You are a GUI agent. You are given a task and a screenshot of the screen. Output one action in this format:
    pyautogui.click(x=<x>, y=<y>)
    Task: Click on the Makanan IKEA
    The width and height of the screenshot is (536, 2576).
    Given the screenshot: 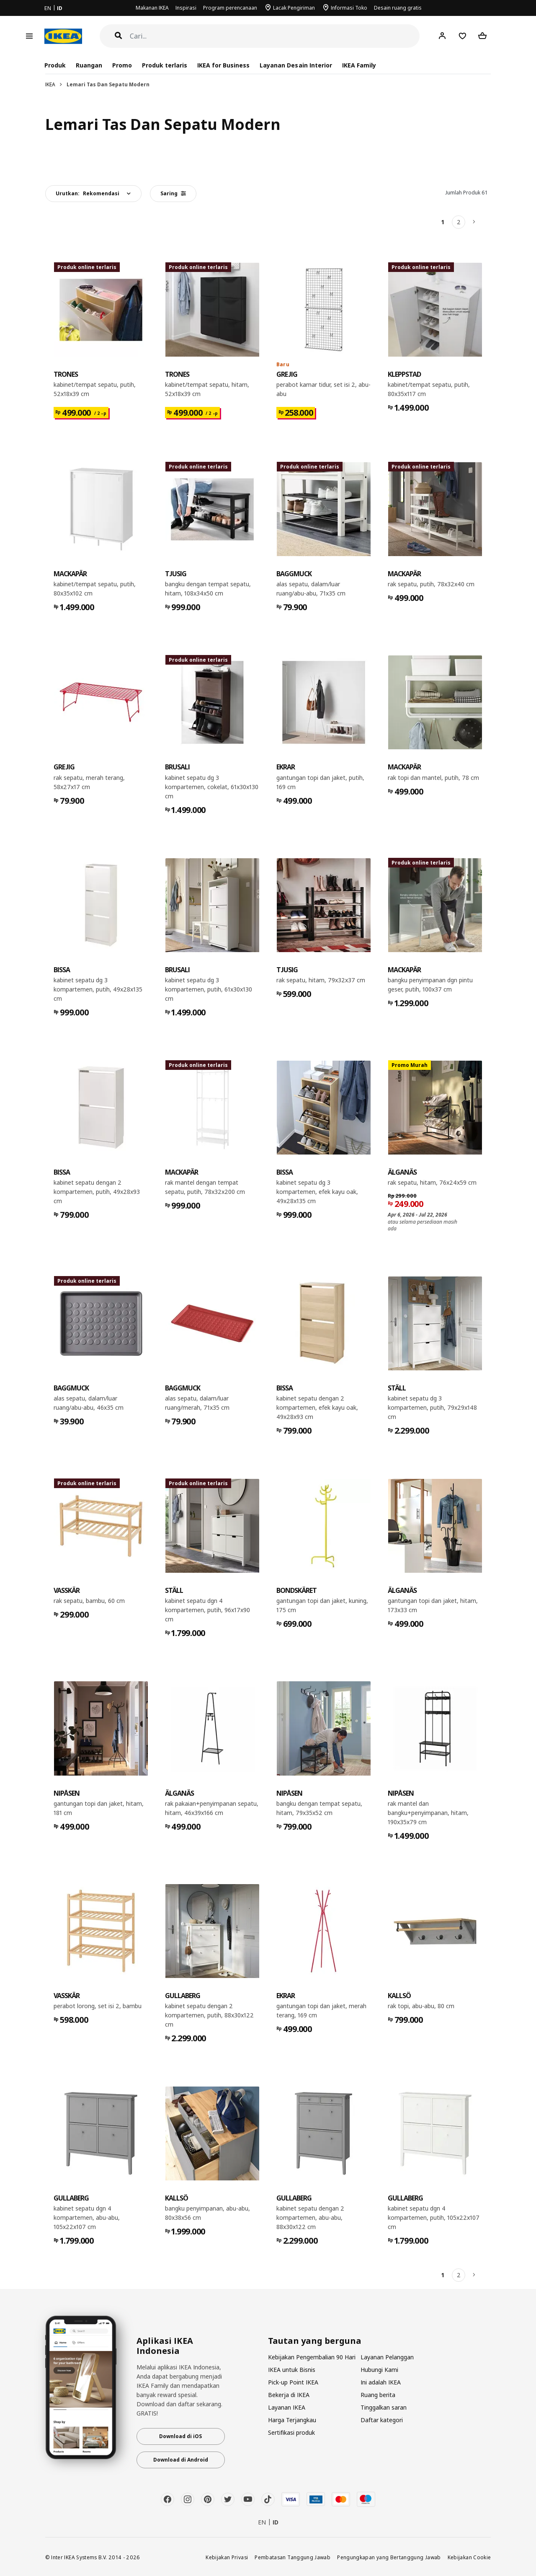 What is the action you would take?
    pyautogui.click(x=152, y=7)
    